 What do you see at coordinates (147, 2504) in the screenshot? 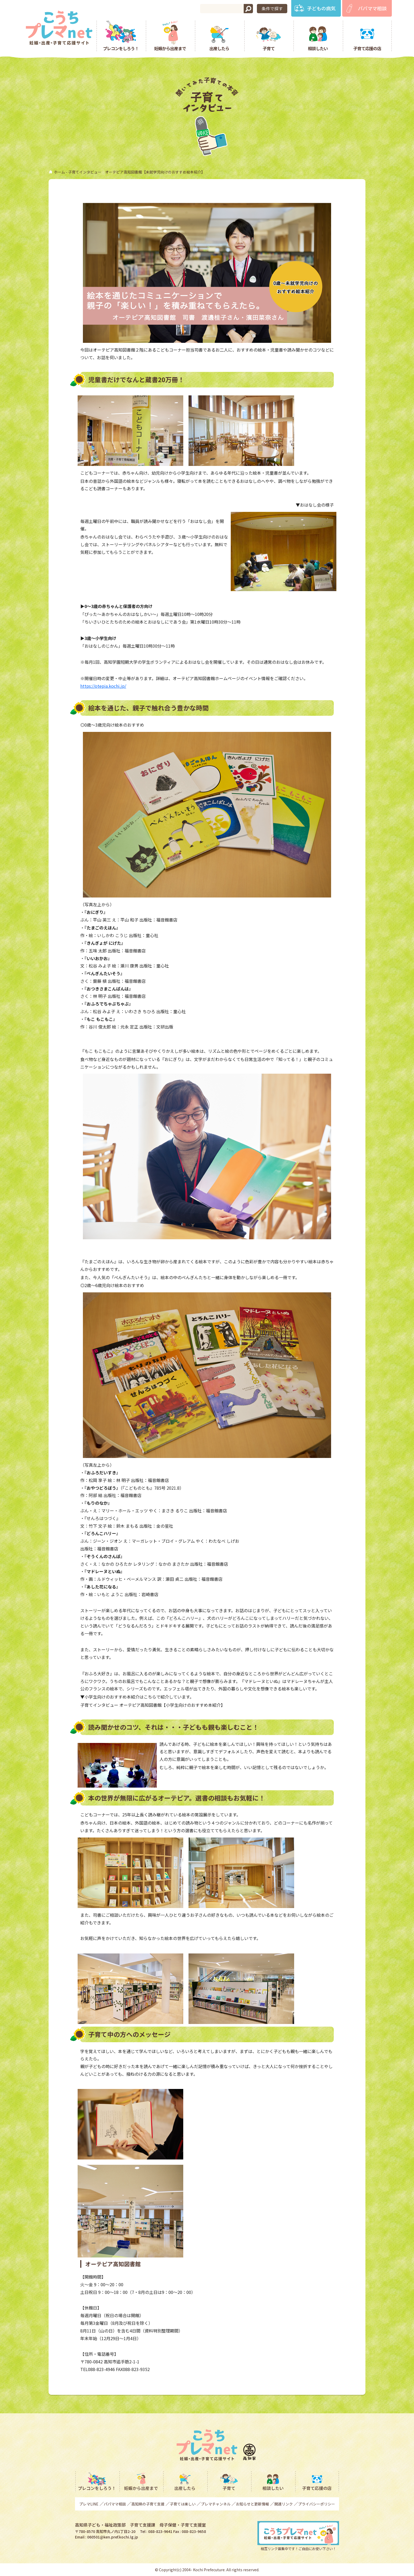
I see `高知県の子育て支援` at bounding box center [147, 2504].